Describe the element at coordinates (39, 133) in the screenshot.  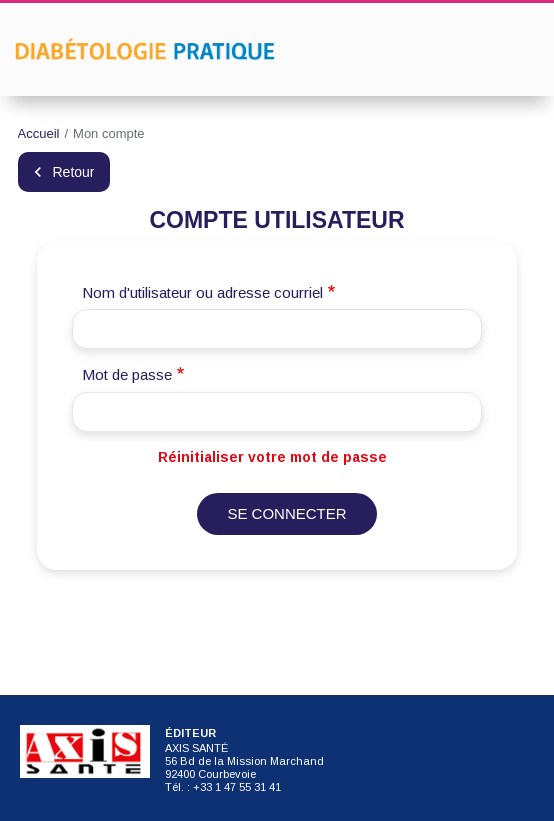
I see `Accueil` at that location.